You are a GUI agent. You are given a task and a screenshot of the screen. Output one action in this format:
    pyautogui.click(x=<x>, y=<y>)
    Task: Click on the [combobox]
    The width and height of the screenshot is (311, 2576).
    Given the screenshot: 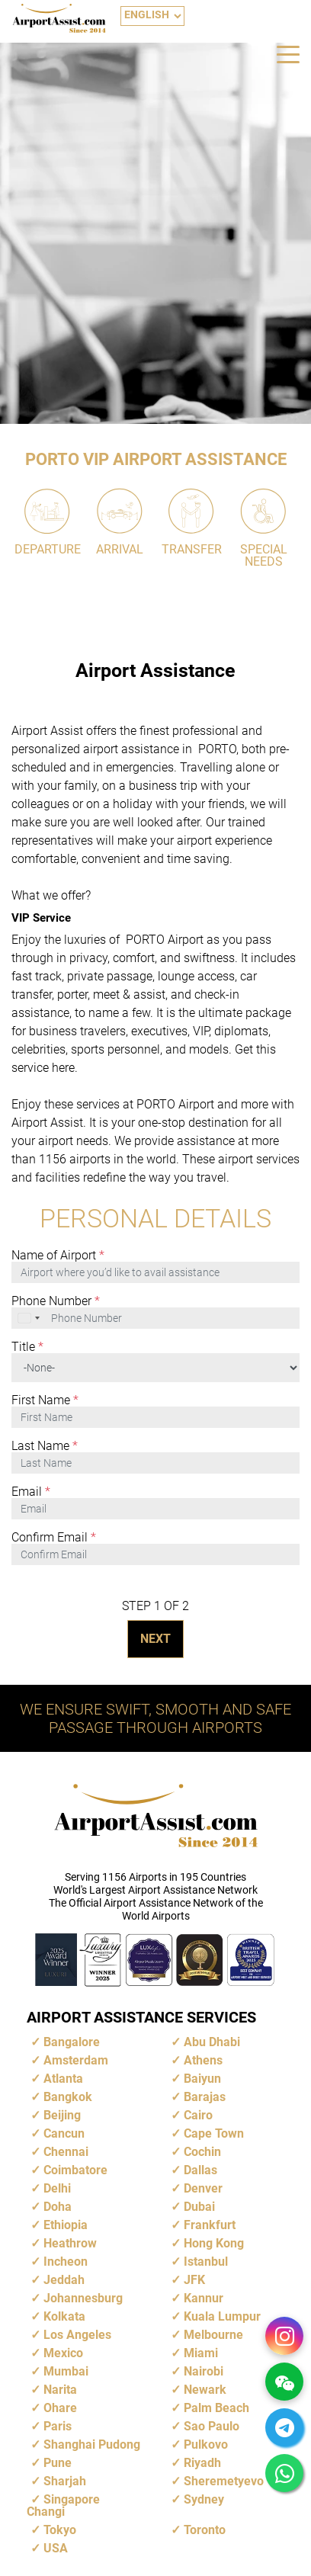 What is the action you would take?
    pyautogui.click(x=29, y=1318)
    